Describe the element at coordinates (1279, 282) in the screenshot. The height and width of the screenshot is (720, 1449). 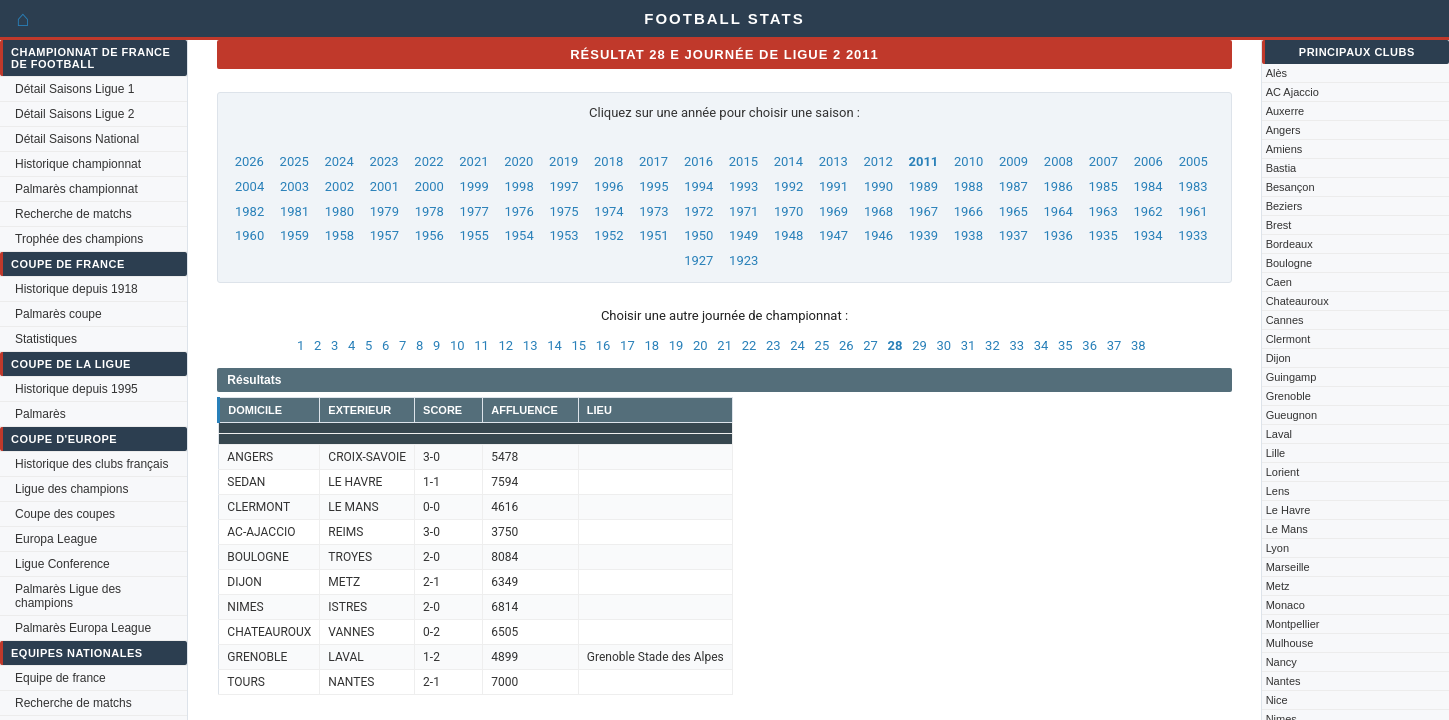
I see `Caen` at that location.